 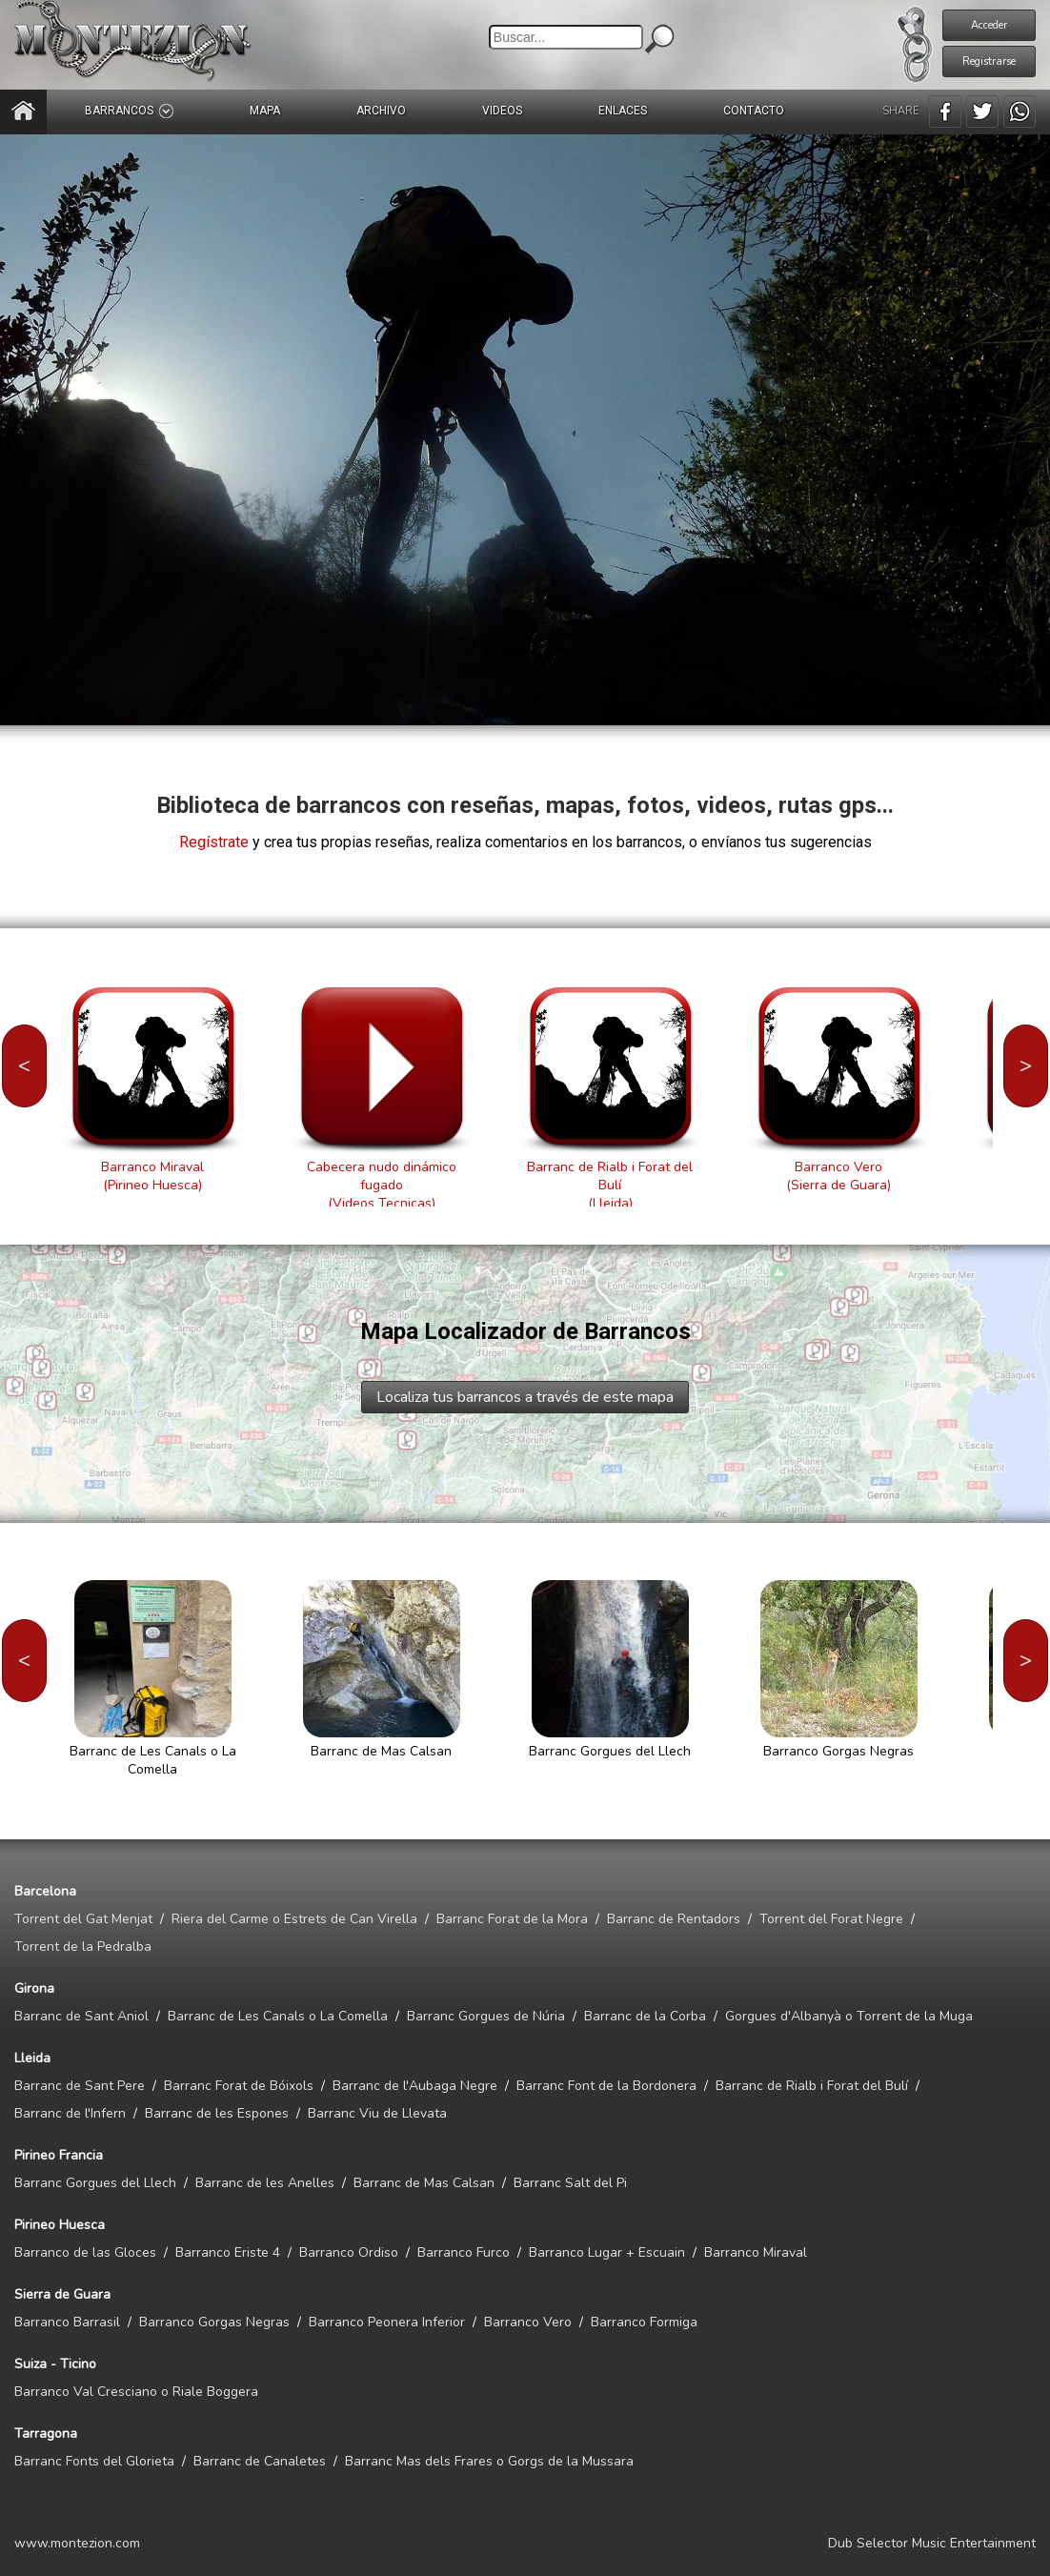 What do you see at coordinates (129, 111) in the screenshot?
I see `BARRANCOS` at bounding box center [129, 111].